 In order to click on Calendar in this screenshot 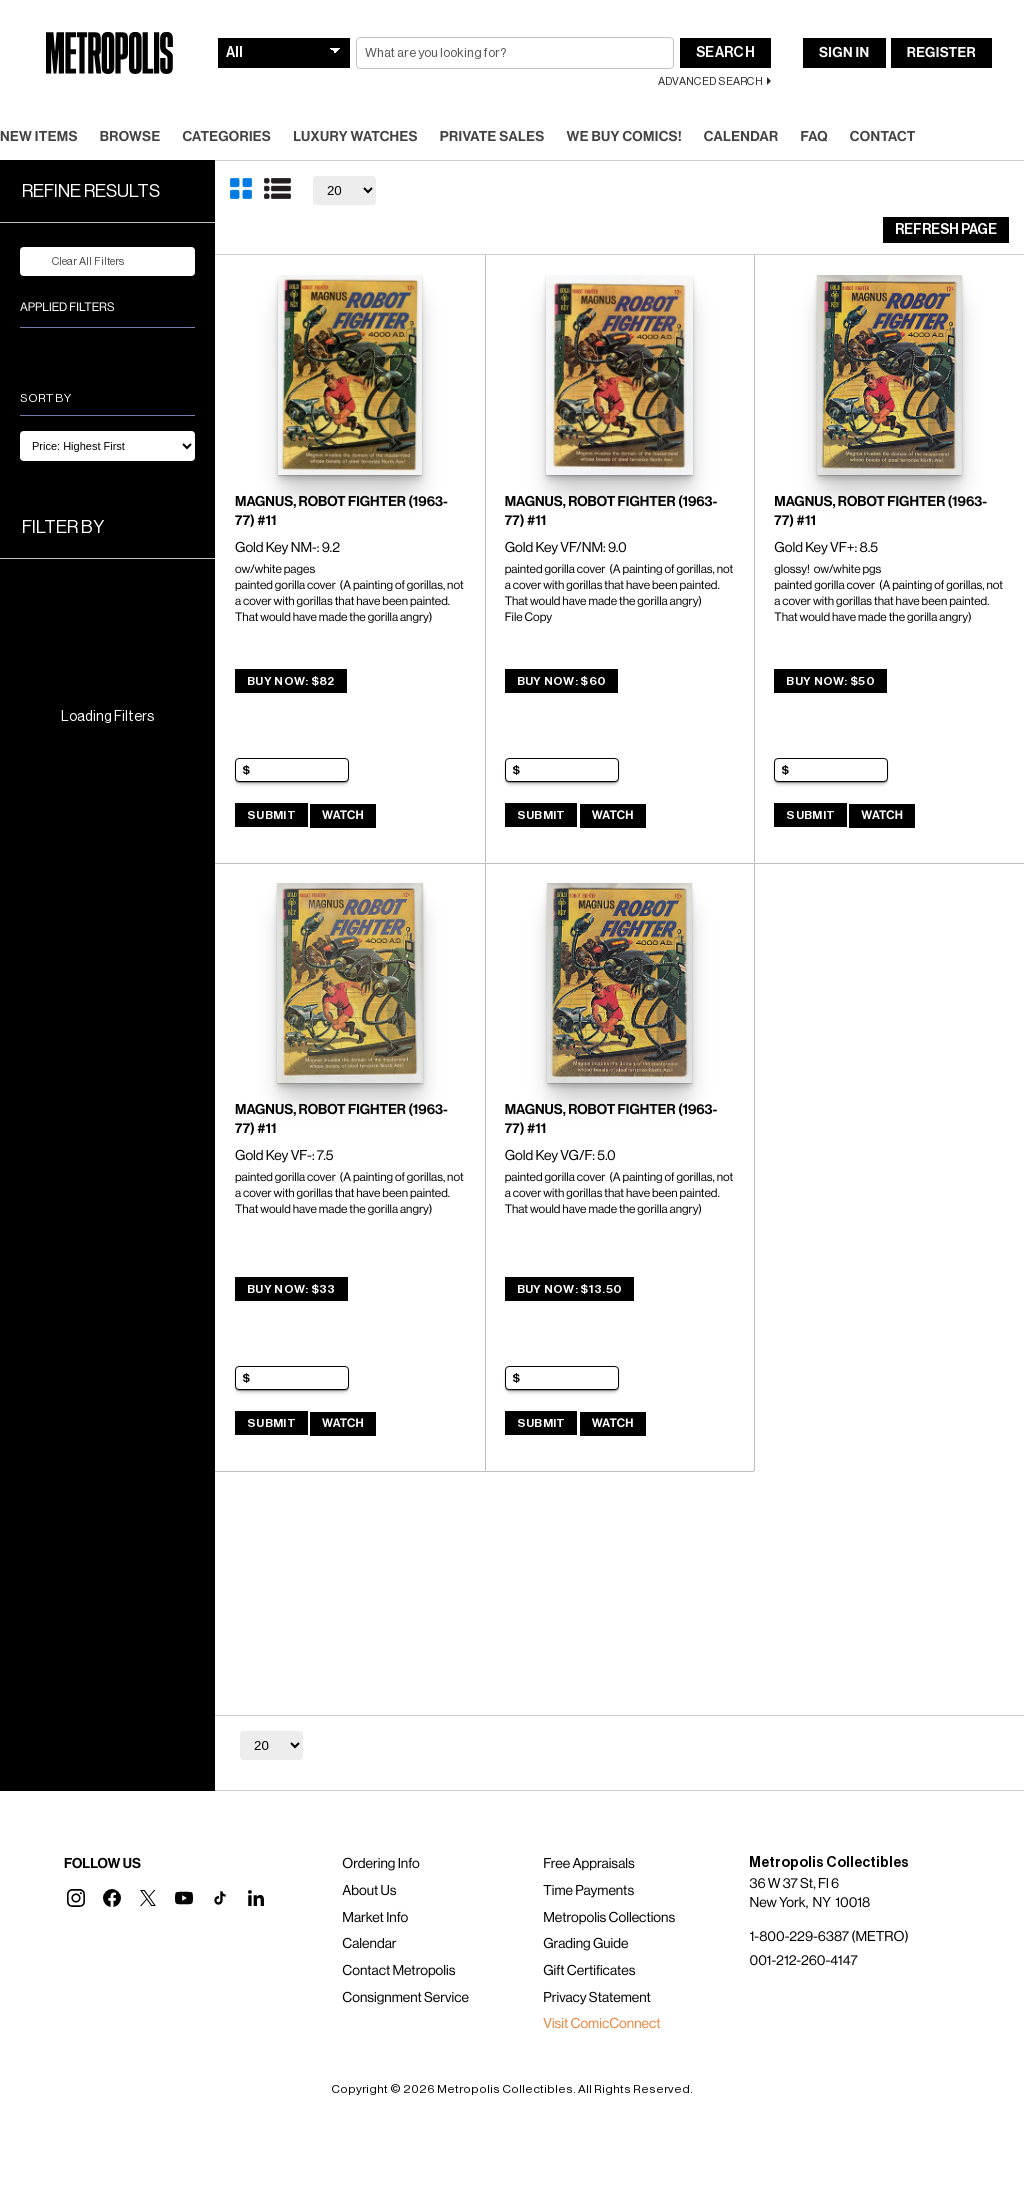, I will do `click(741, 137)`.